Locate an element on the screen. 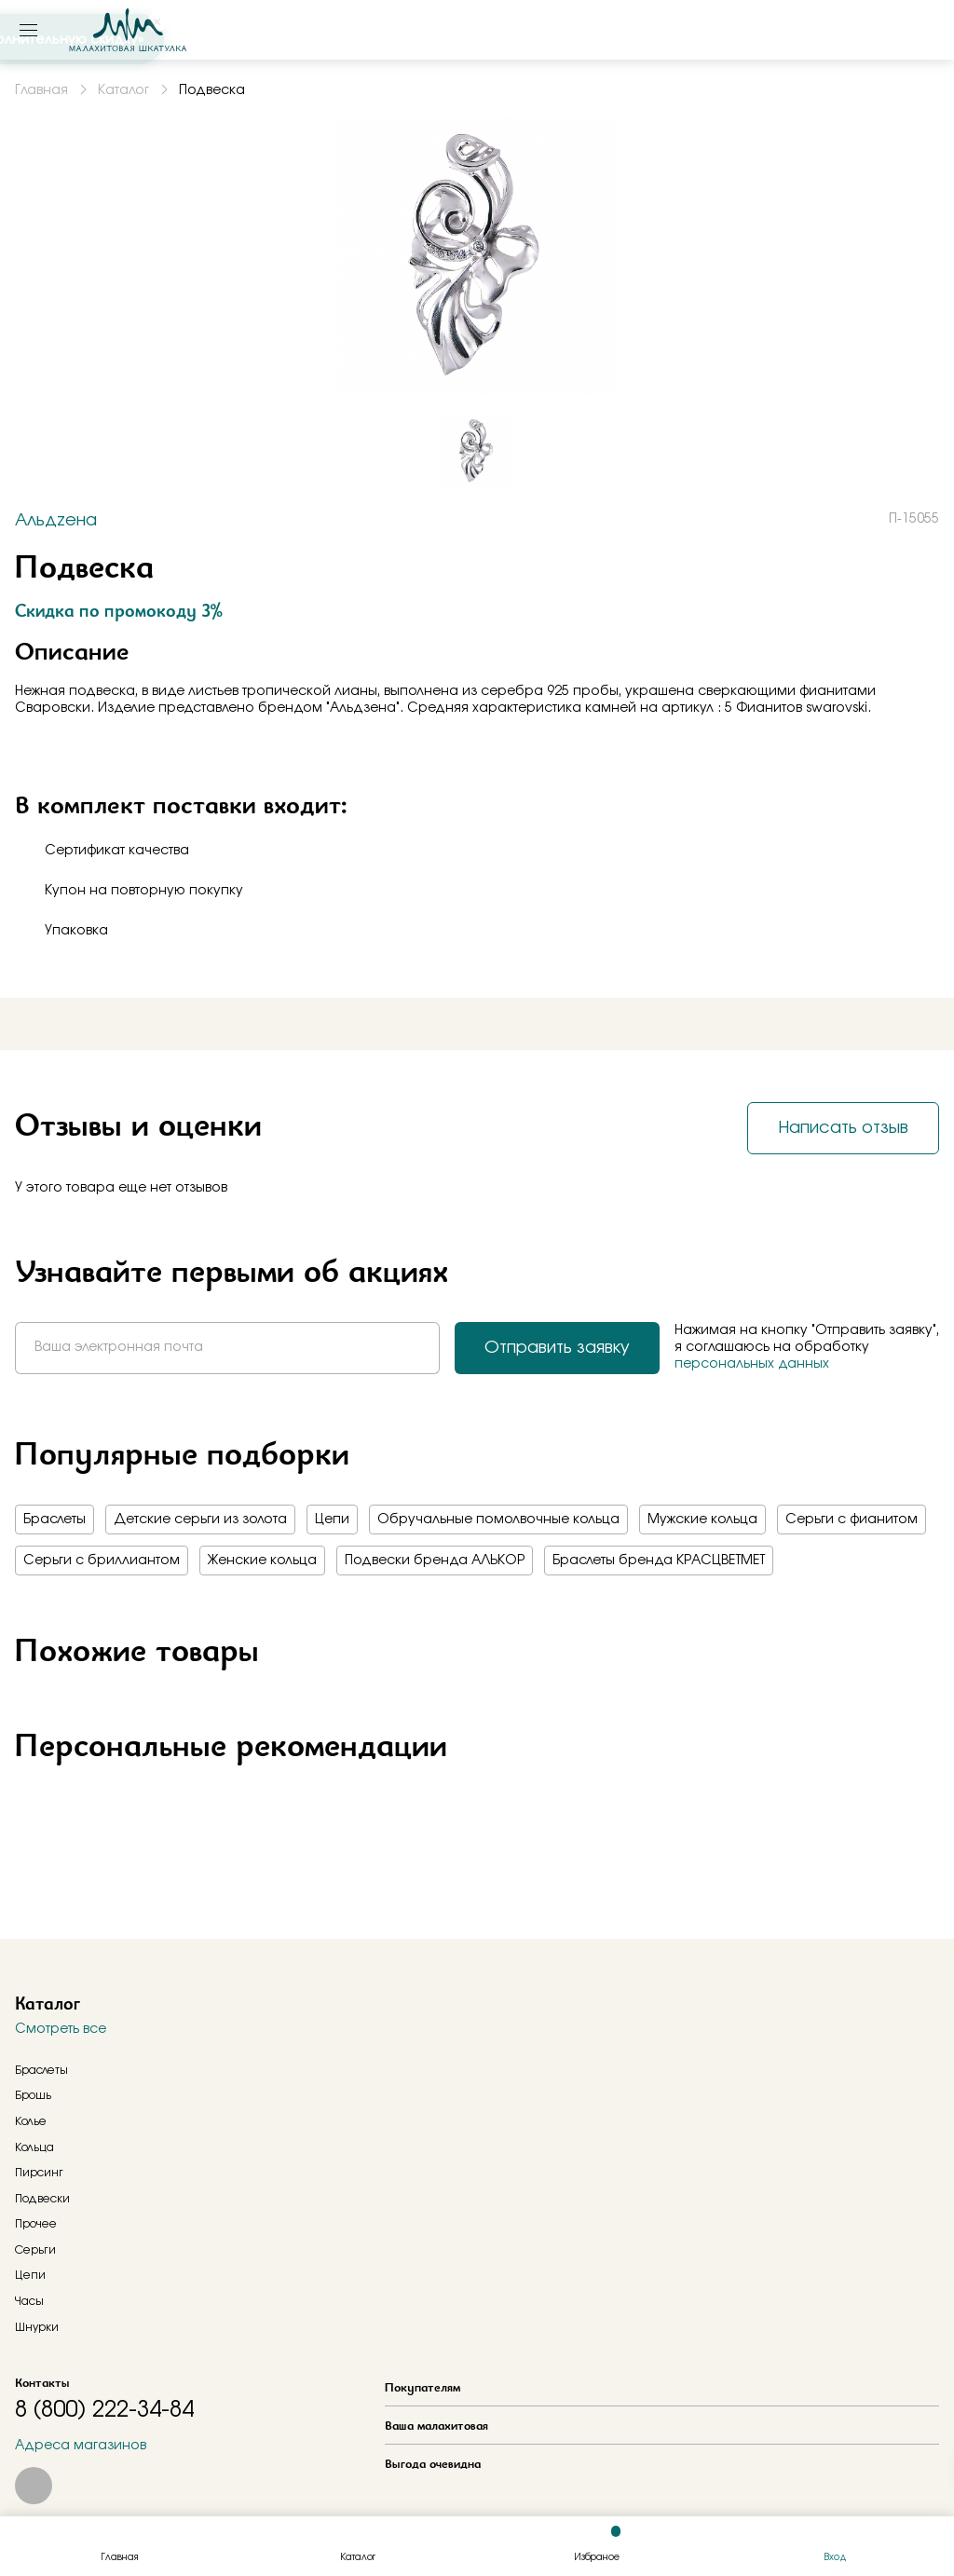 This screenshot has height=2576, width=954. Часы is located at coordinates (29, 2301).